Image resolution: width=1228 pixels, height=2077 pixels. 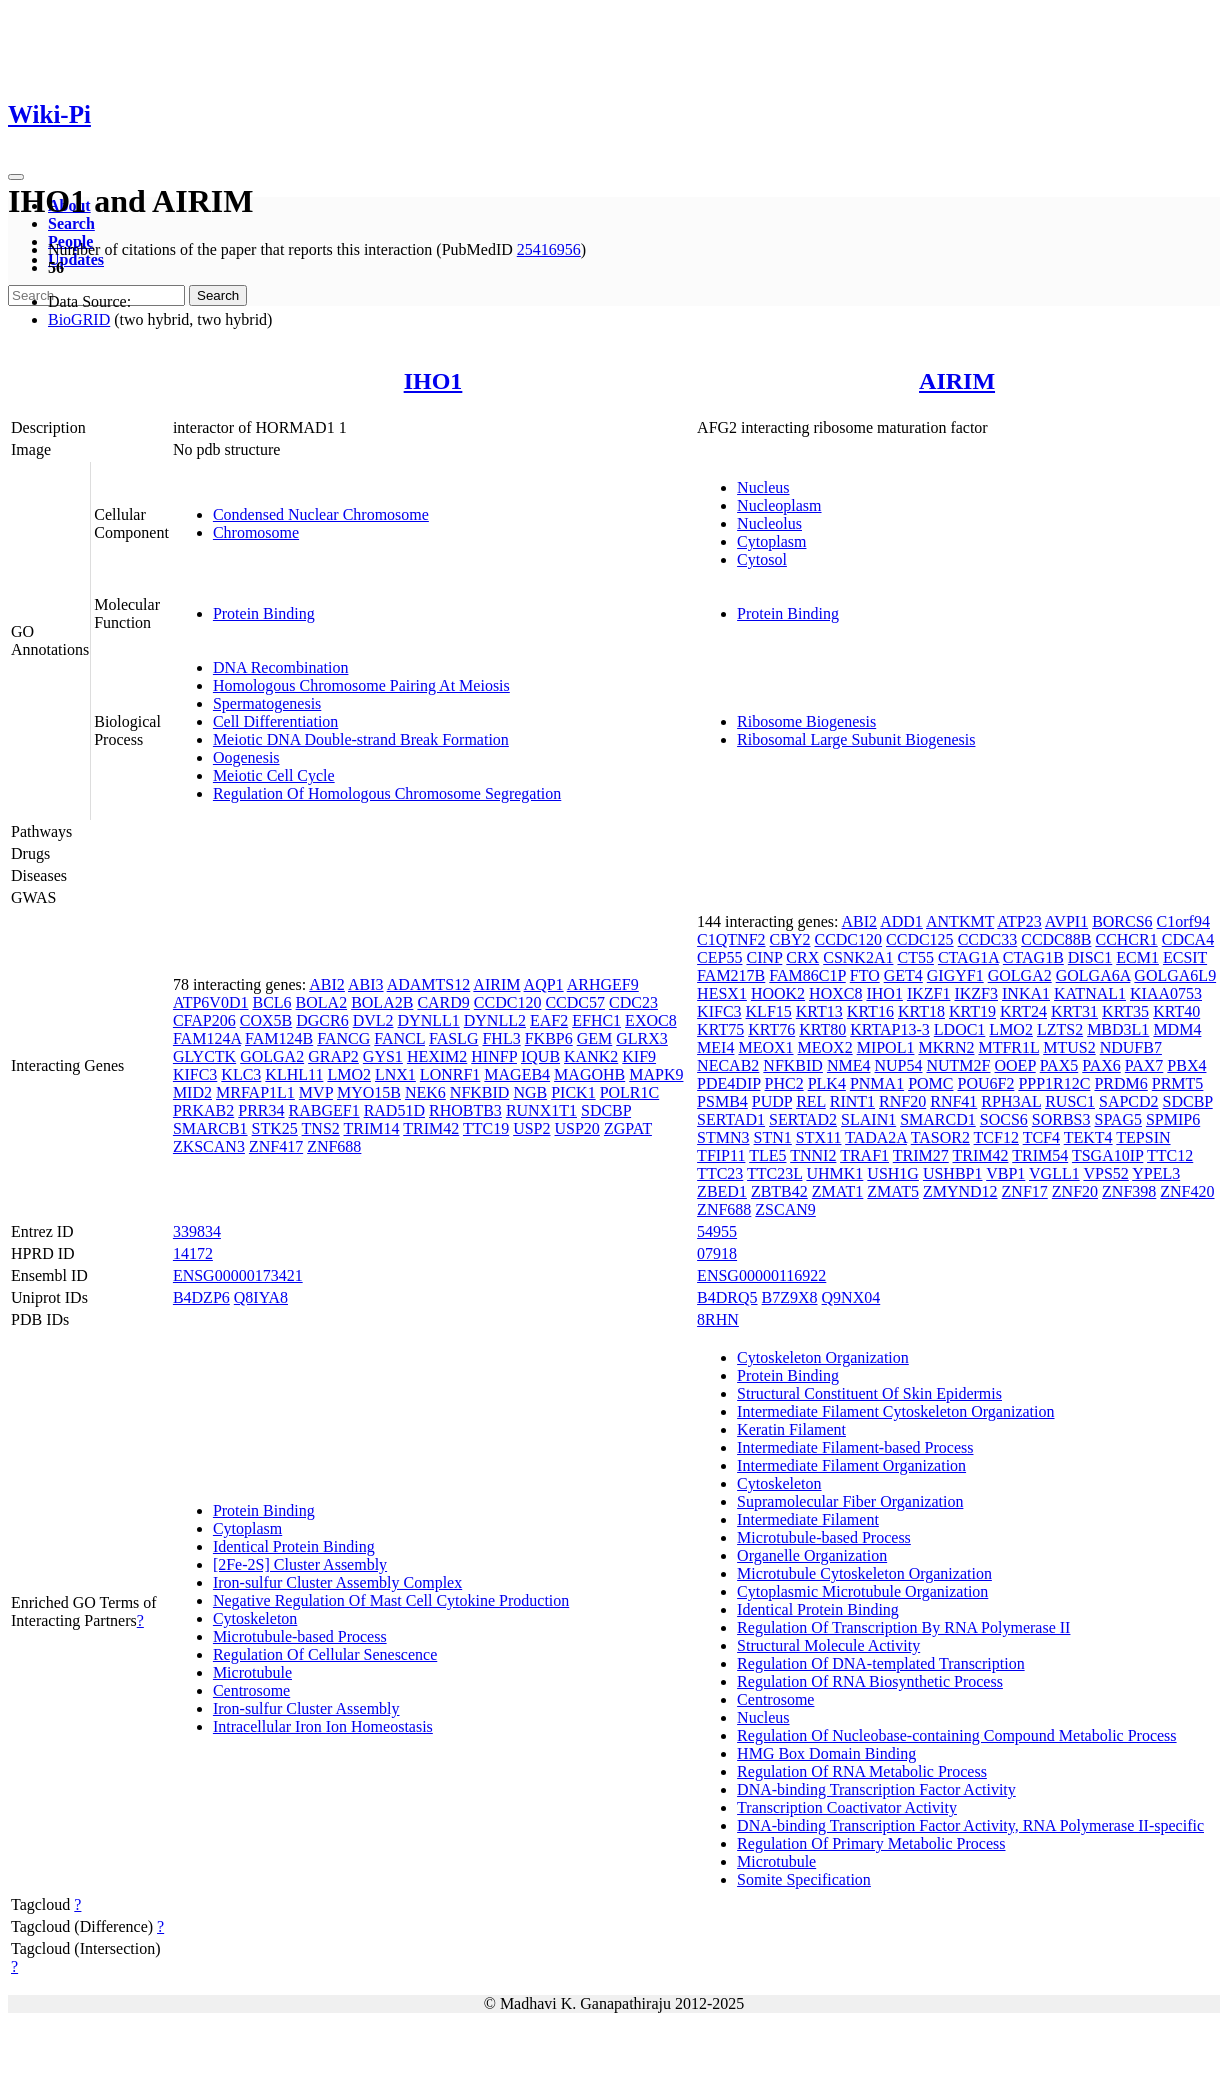 What do you see at coordinates (272, 1056) in the screenshot?
I see `GOLGA2` at bounding box center [272, 1056].